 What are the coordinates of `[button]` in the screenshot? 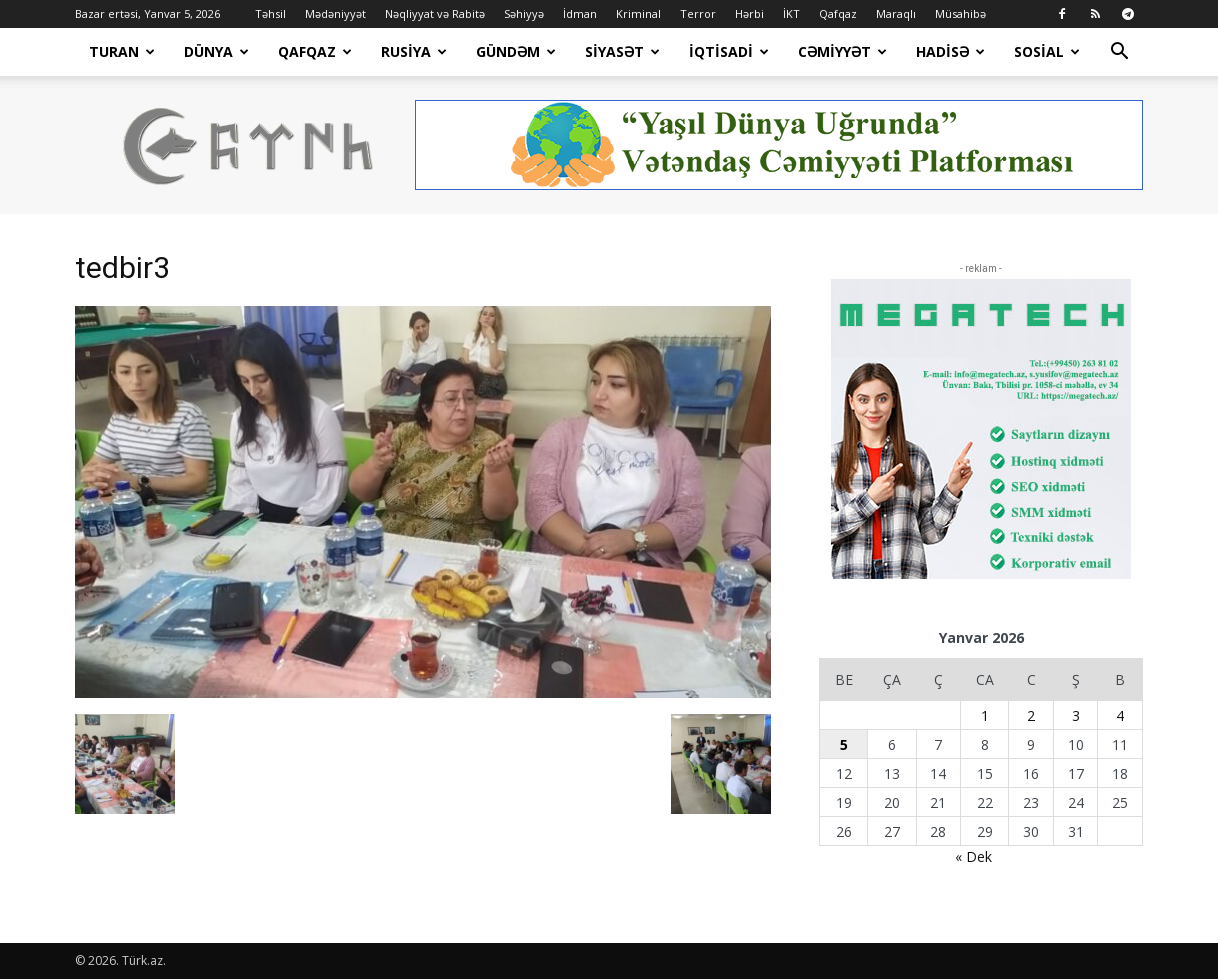 It's located at (1119, 53).